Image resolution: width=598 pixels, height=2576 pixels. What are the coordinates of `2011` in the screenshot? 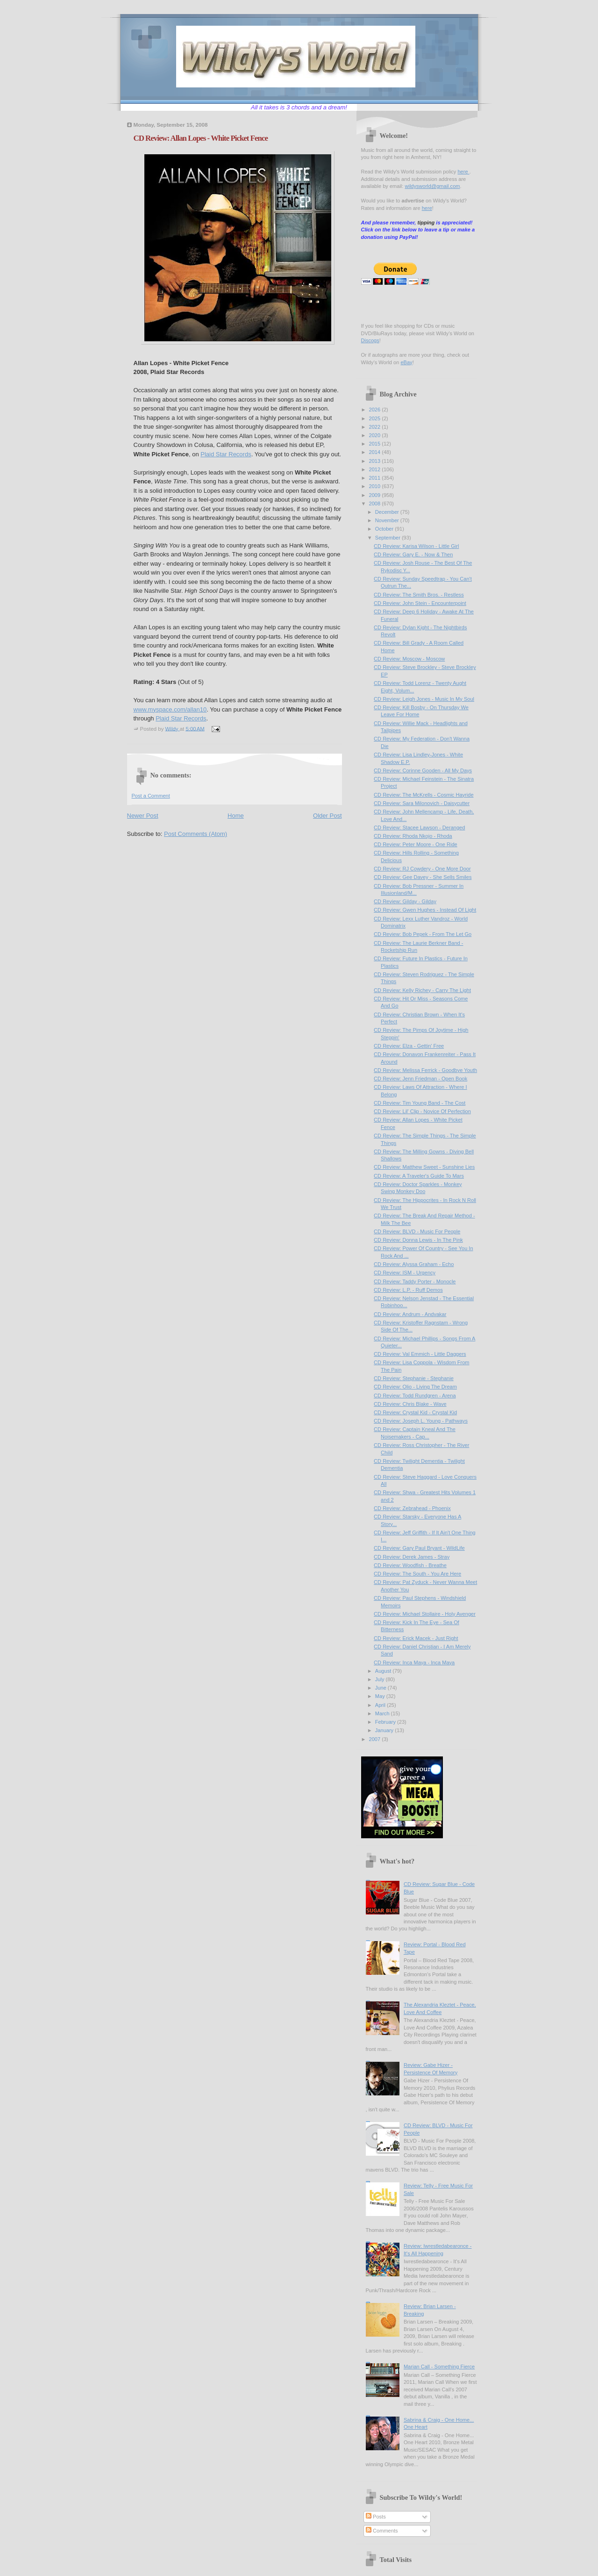 It's located at (375, 478).